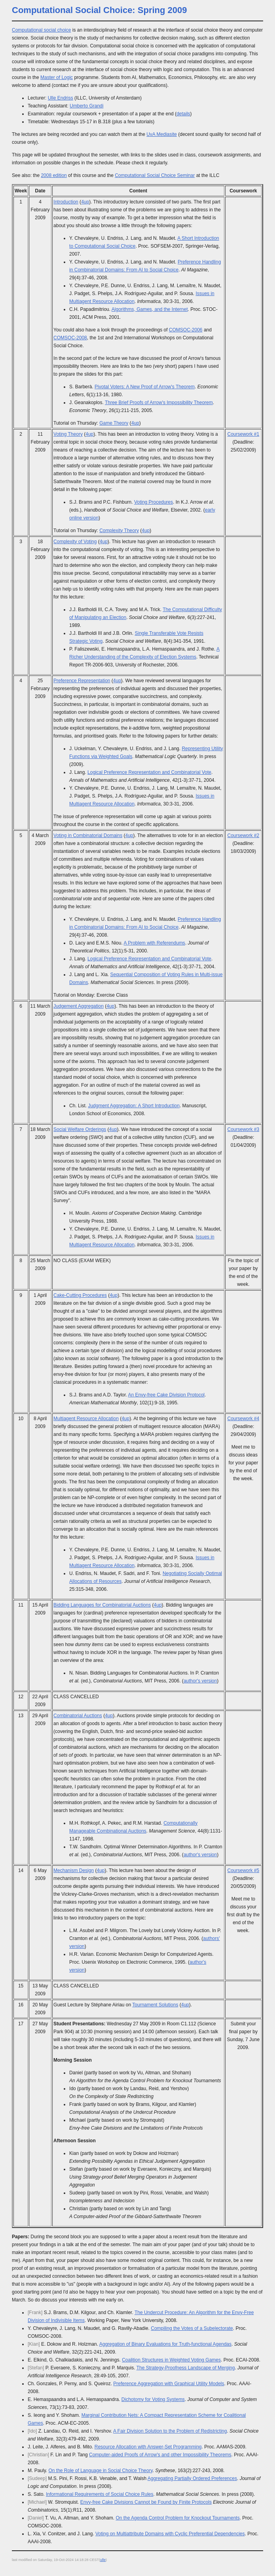 Image resolution: width=275 pixels, height=2576 pixels. Describe the element at coordinates (150, 309) in the screenshot. I see `Algorithms, Games, and the Internet` at that location.